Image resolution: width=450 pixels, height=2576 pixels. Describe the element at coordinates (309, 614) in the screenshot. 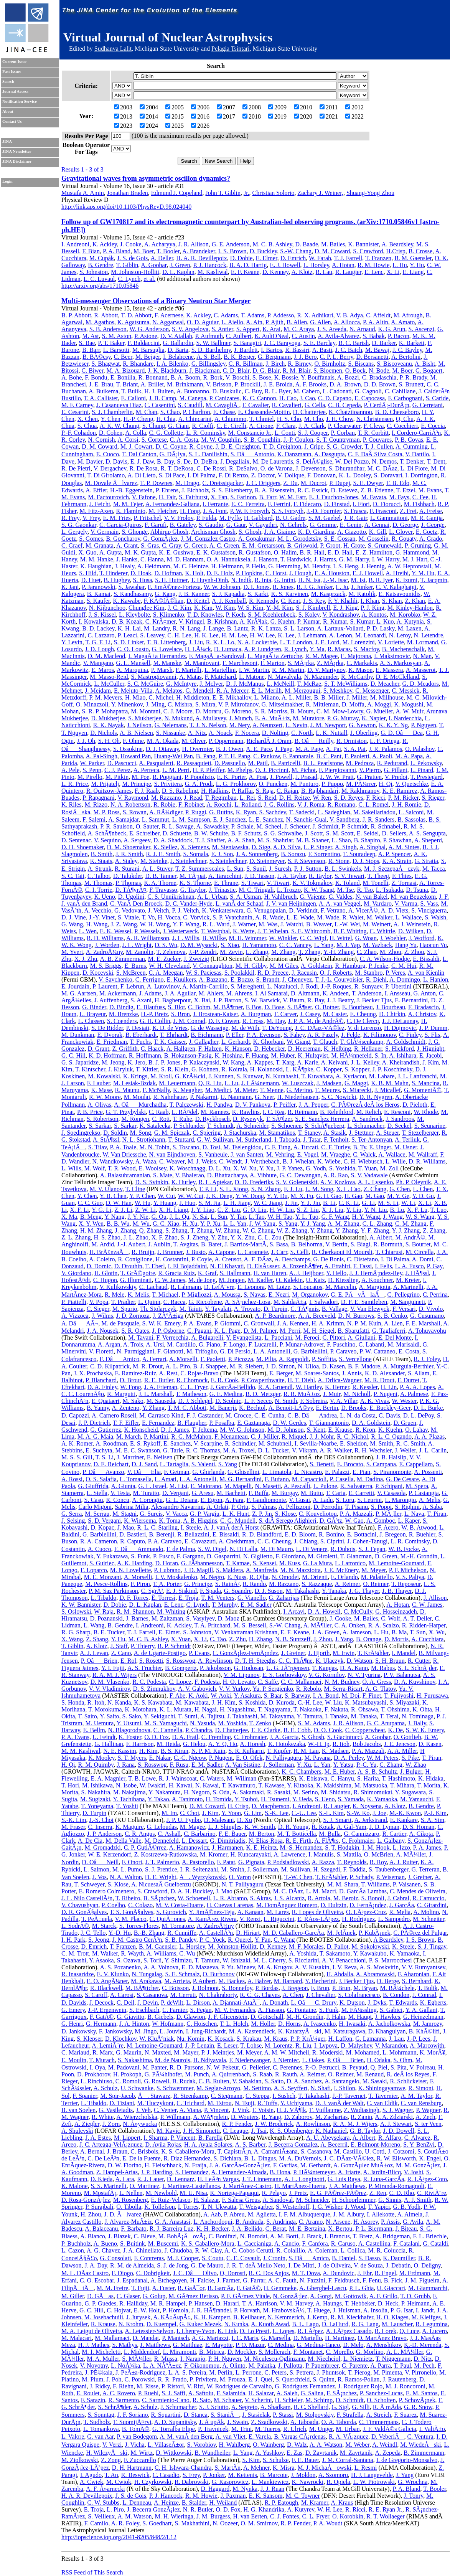

I see `S. Koley` at that location.